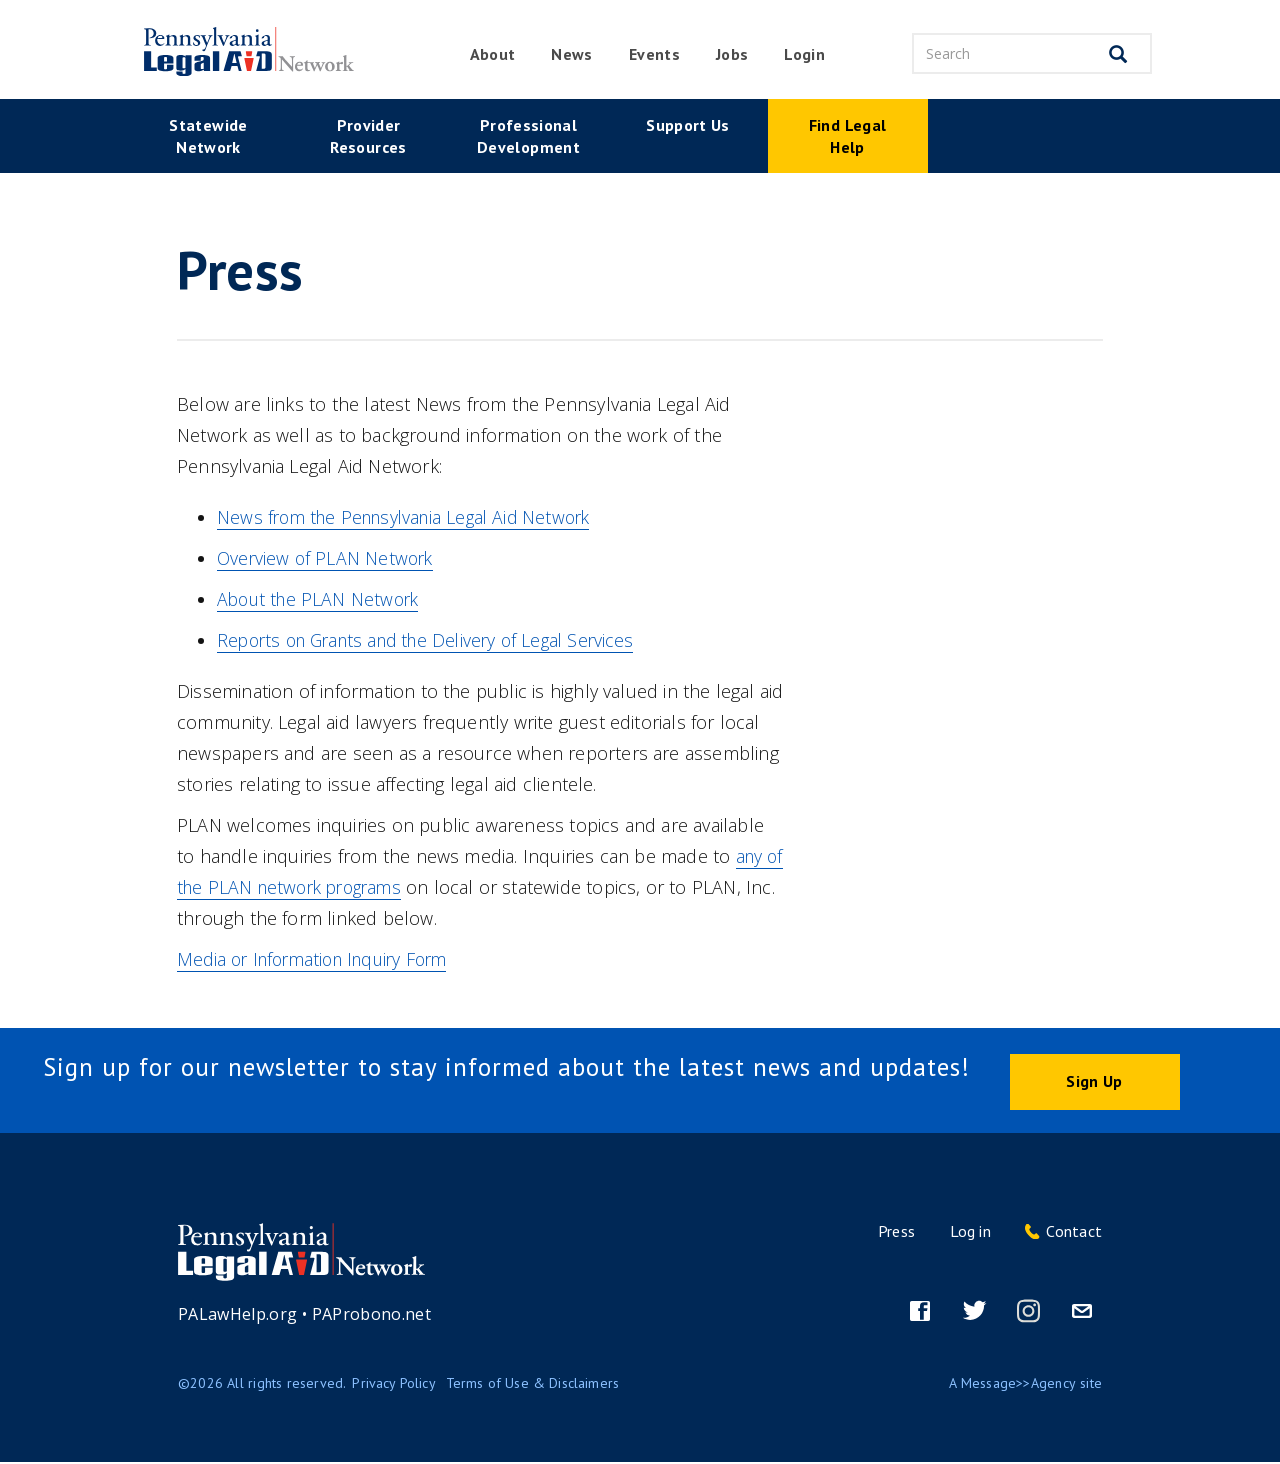 This screenshot has height=1464, width=1280. I want to click on Events, so click(654, 54).